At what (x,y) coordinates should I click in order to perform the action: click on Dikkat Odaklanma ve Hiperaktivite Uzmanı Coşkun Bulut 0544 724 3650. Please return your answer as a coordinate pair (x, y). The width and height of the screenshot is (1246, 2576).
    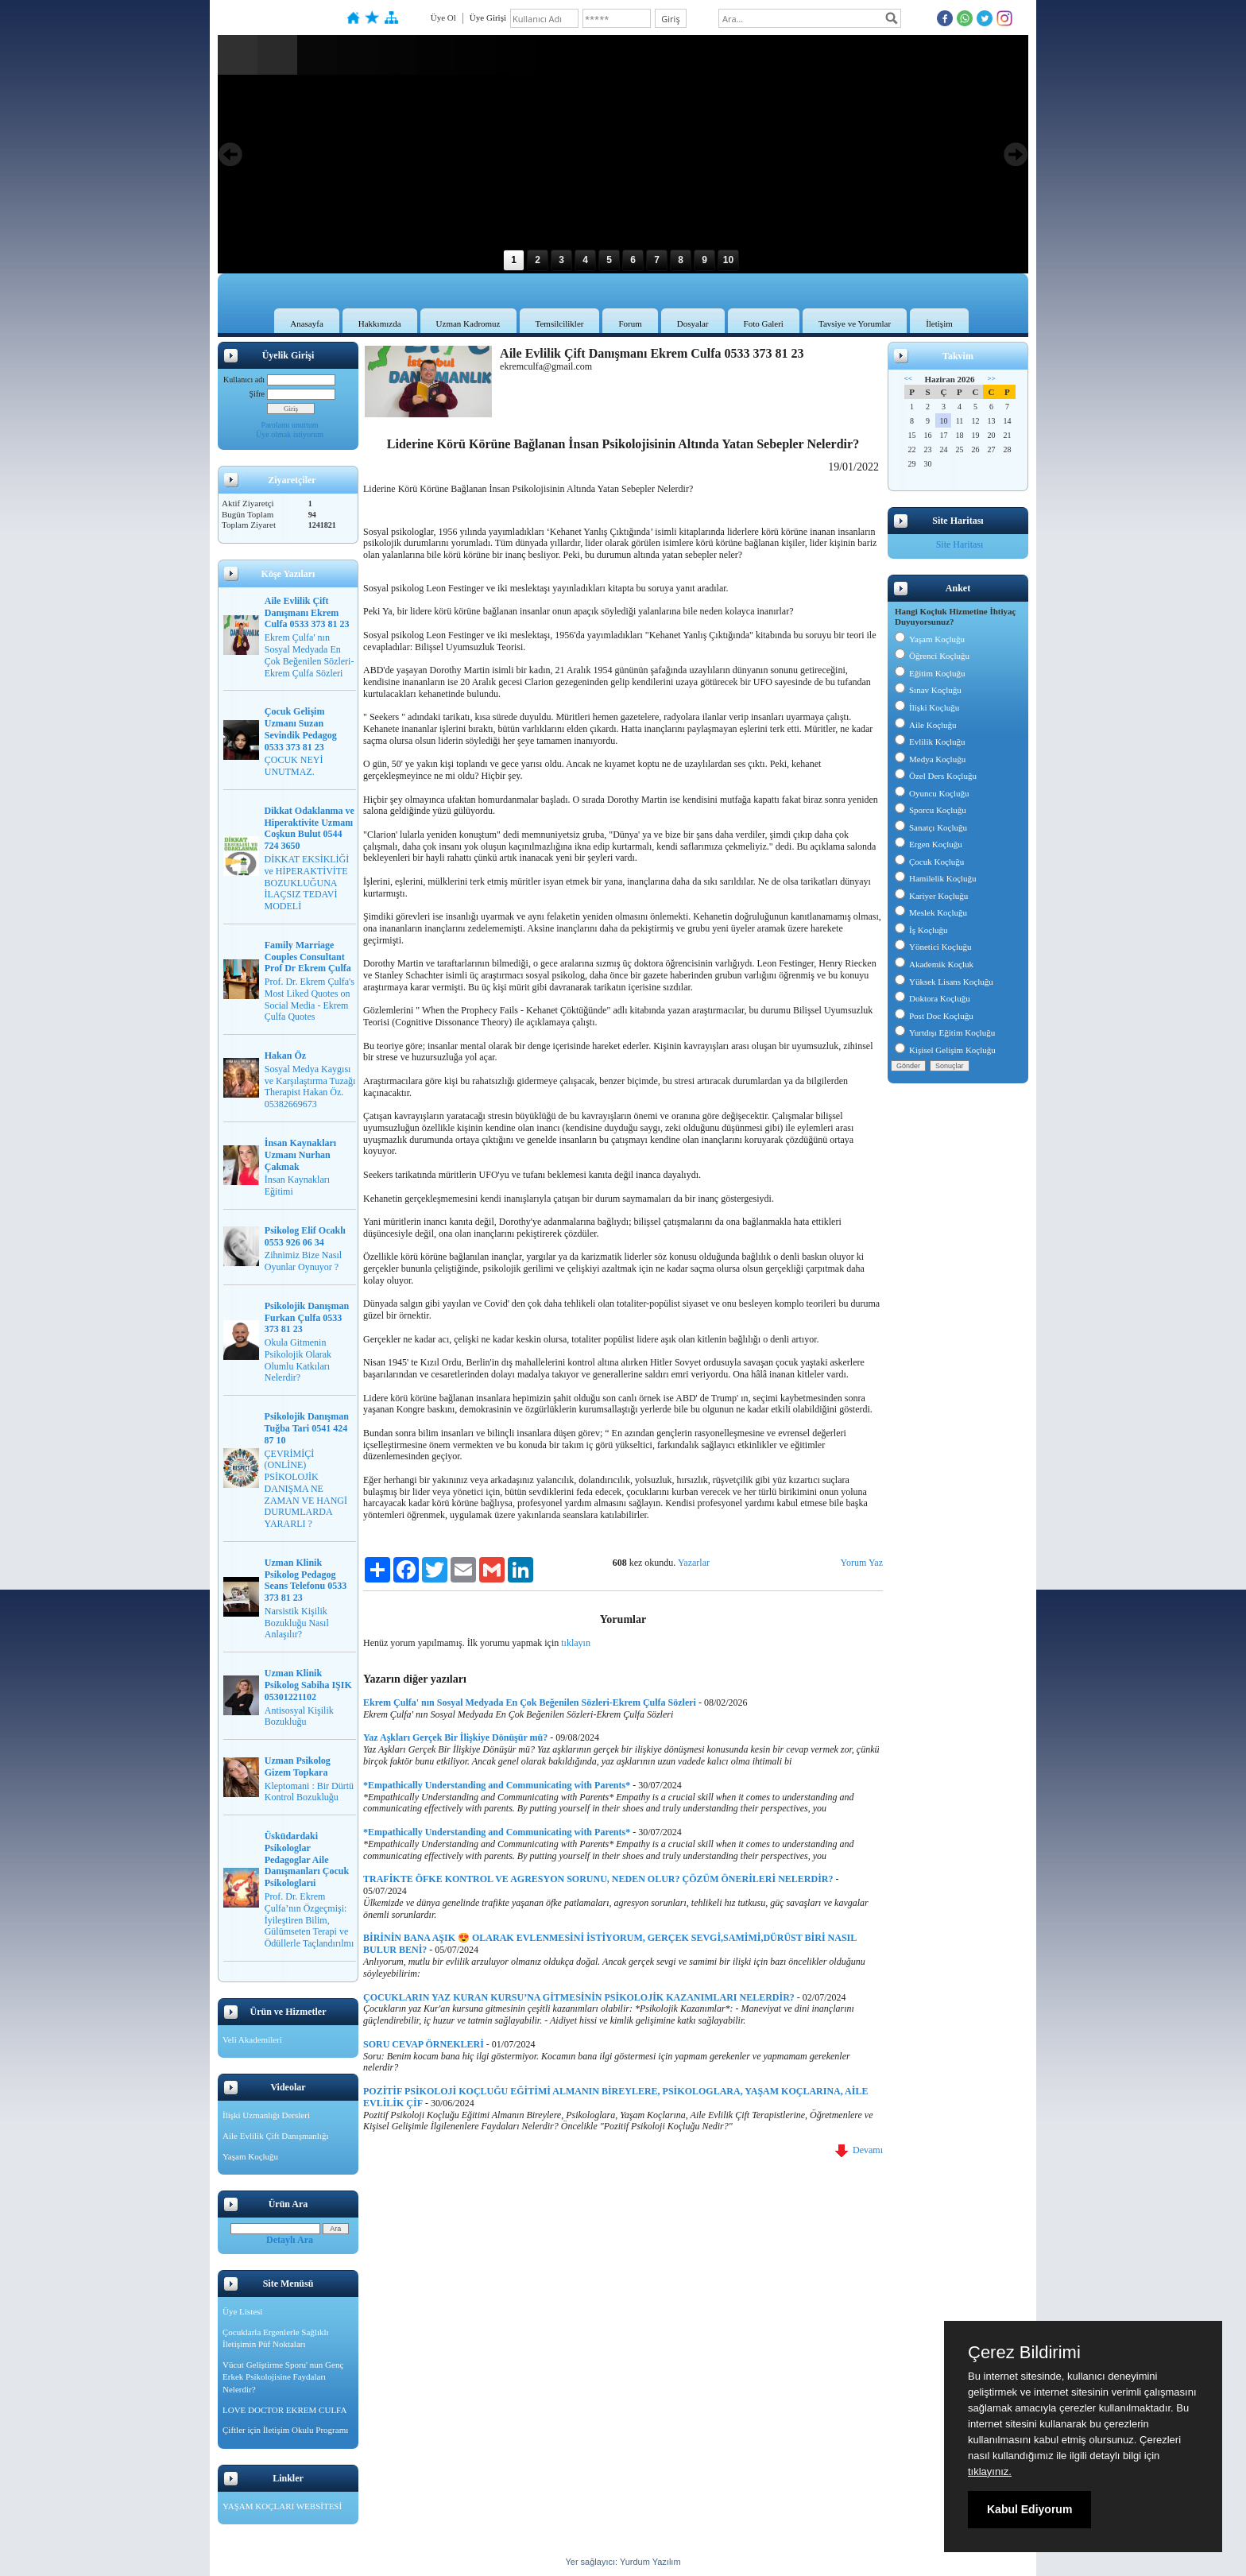
    Looking at the image, I should click on (309, 828).